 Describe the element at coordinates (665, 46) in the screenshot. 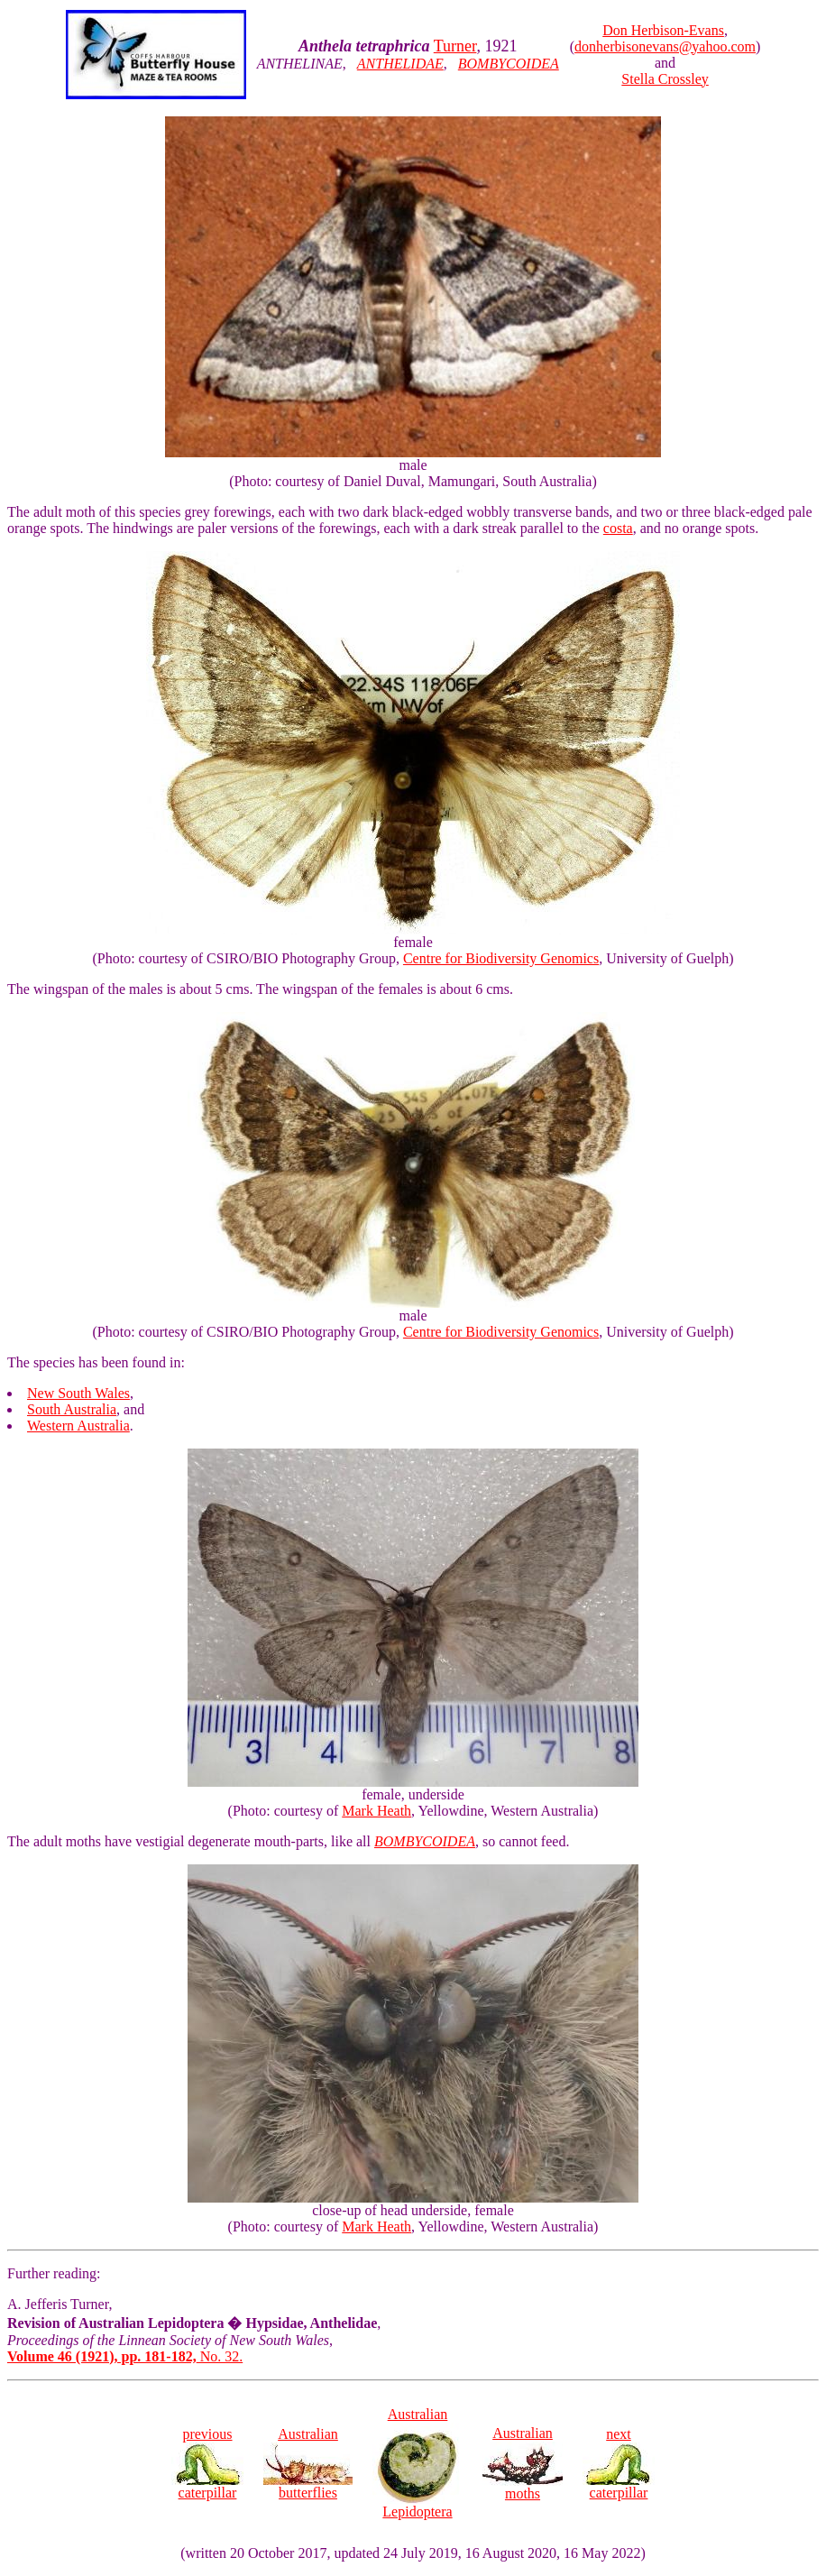

I see `donherbisonevans@yahoo.com` at that location.